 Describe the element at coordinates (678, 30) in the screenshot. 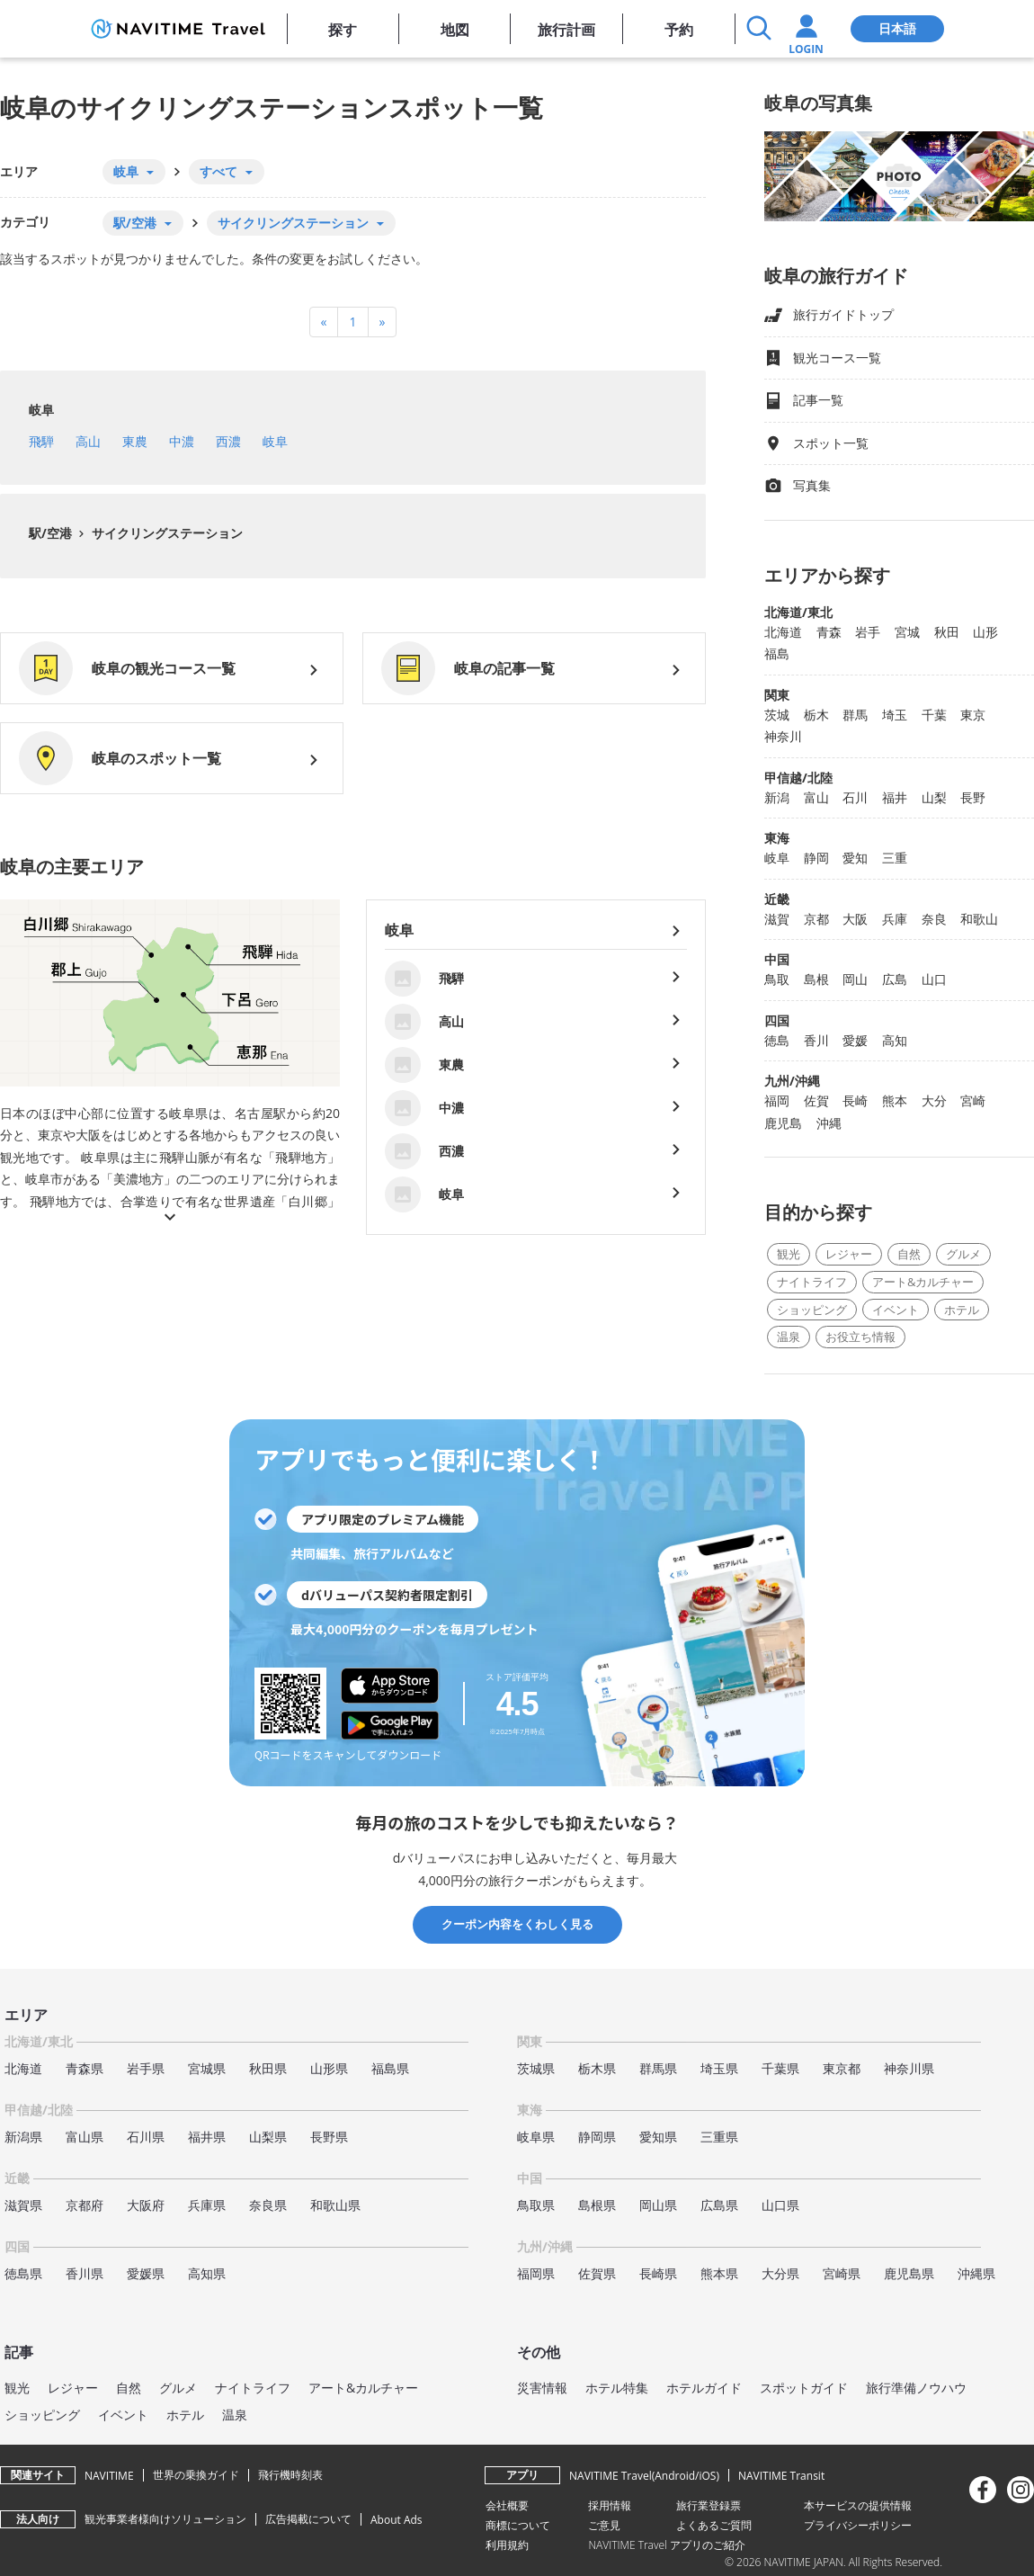

I see `予約` at that location.